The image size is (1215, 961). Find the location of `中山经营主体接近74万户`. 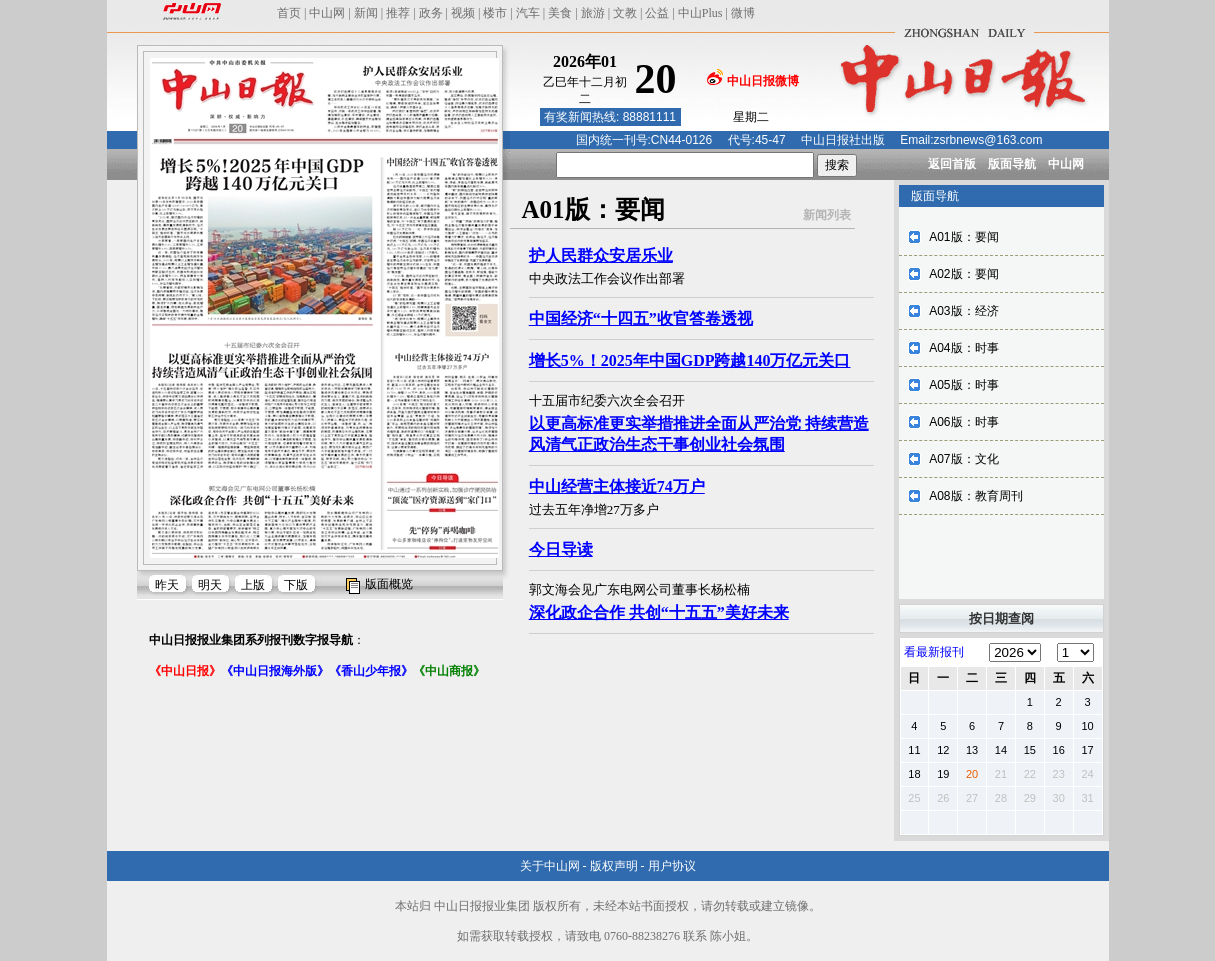

中山经营主体接近74万户 is located at coordinates (617, 486).